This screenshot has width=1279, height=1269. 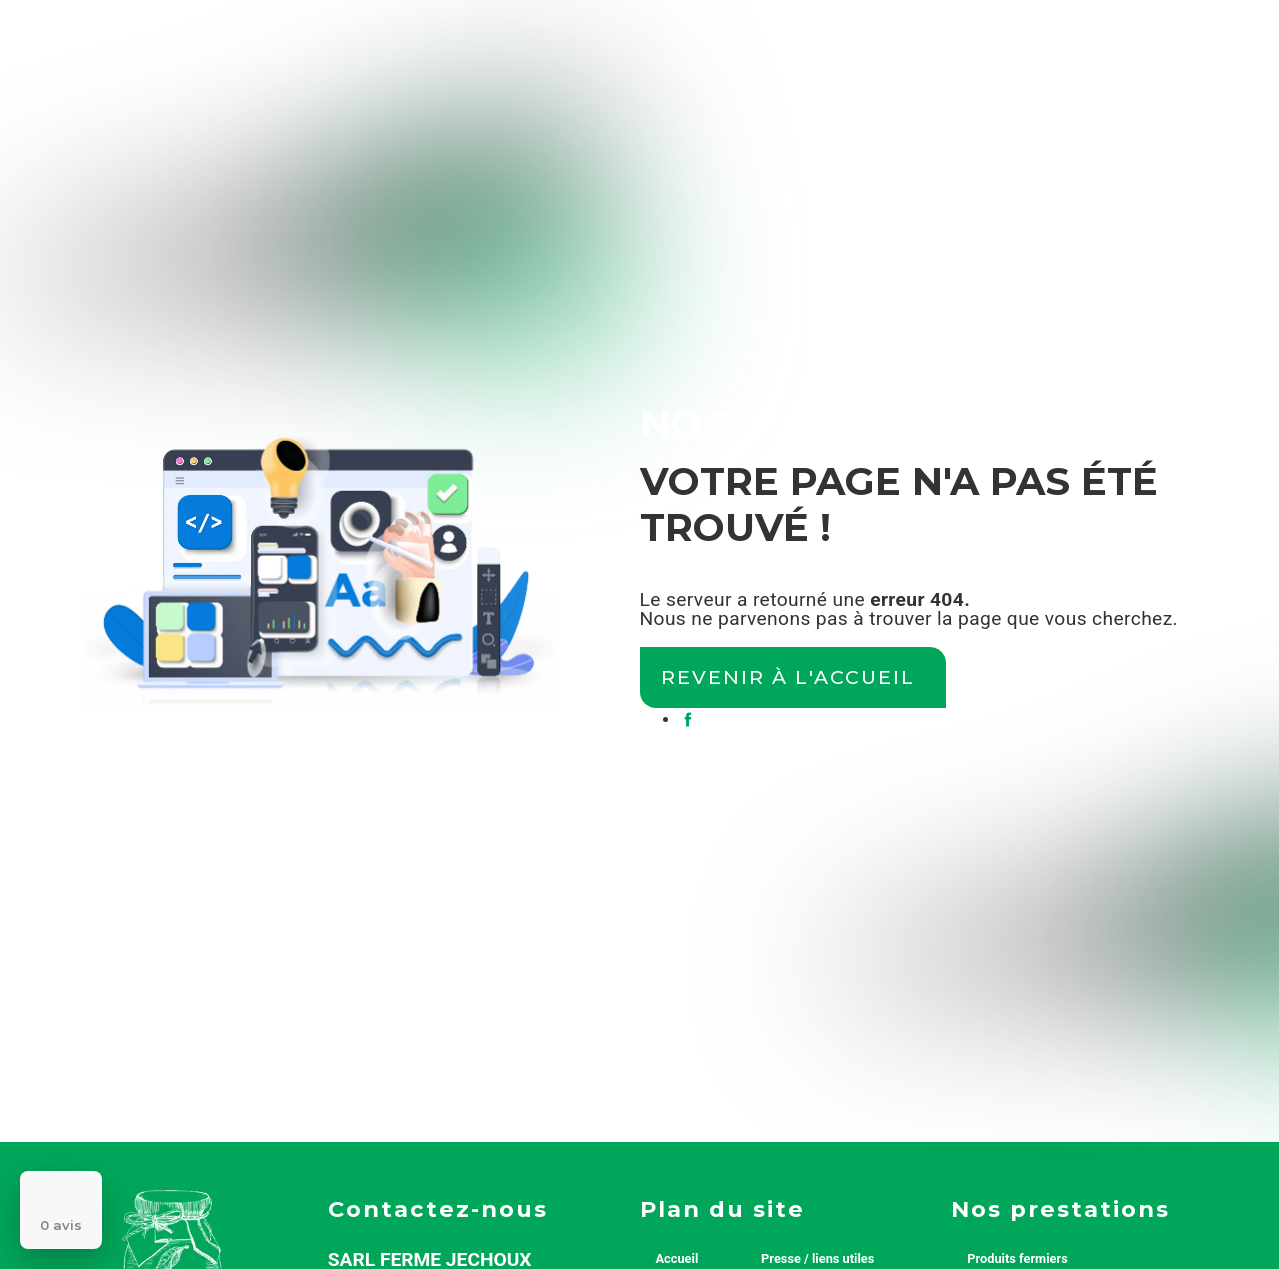 What do you see at coordinates (1017, 1258) in the screenshot?
I see `Produits fermiers` at bounding box center [1017, 1258].